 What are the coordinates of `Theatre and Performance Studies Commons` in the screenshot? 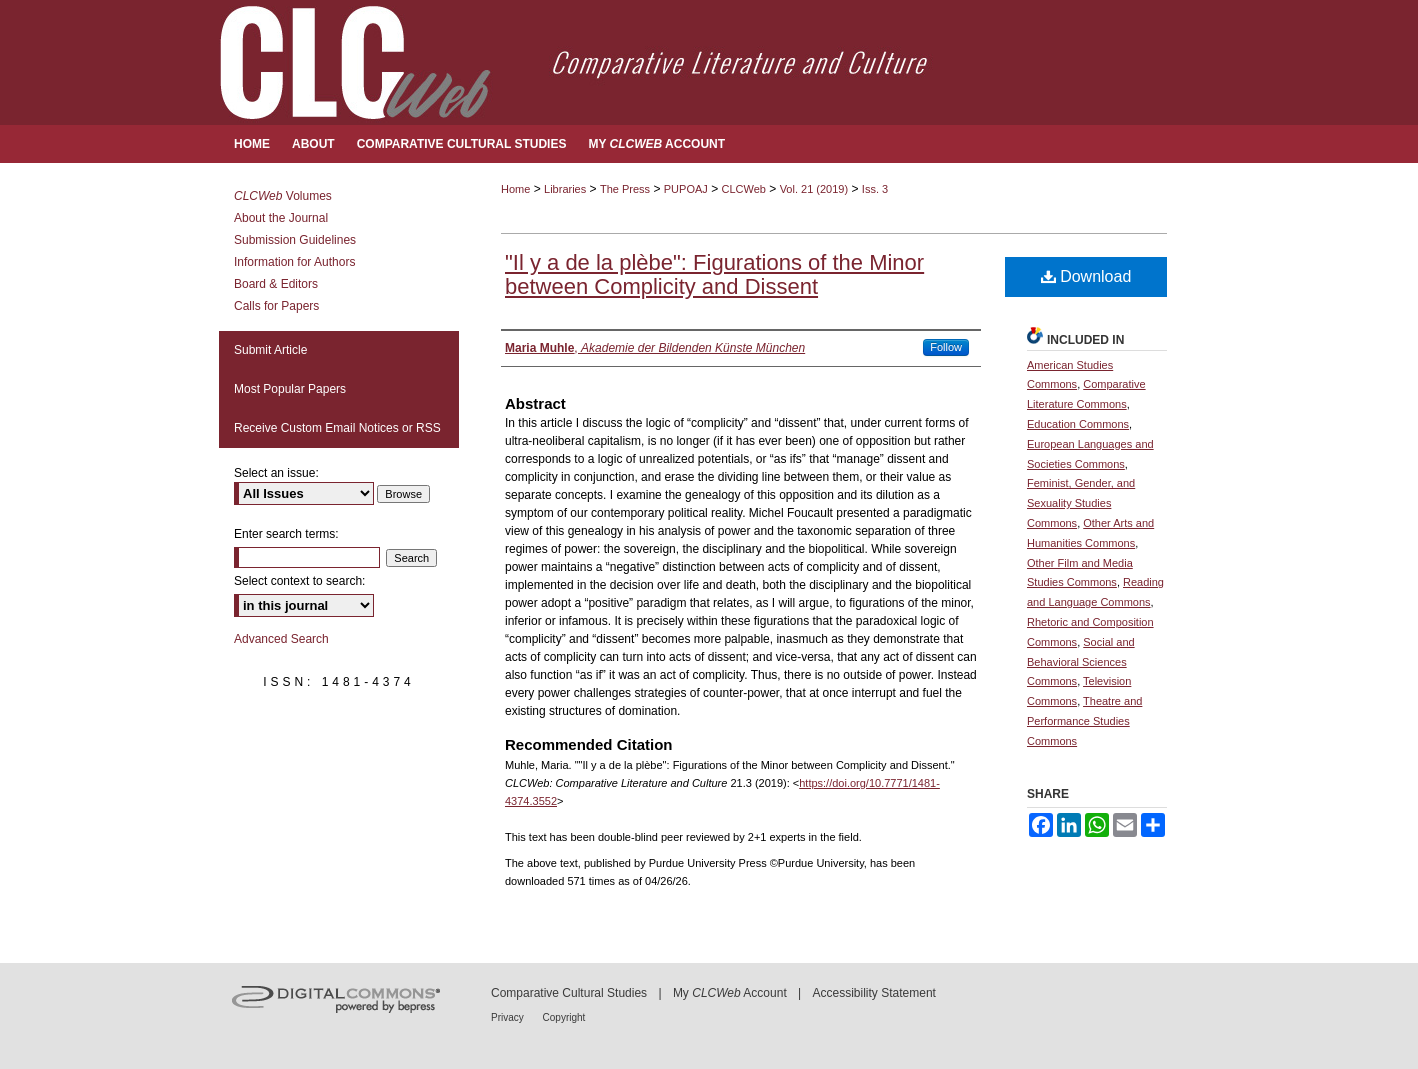 It's located at (1084, 721).